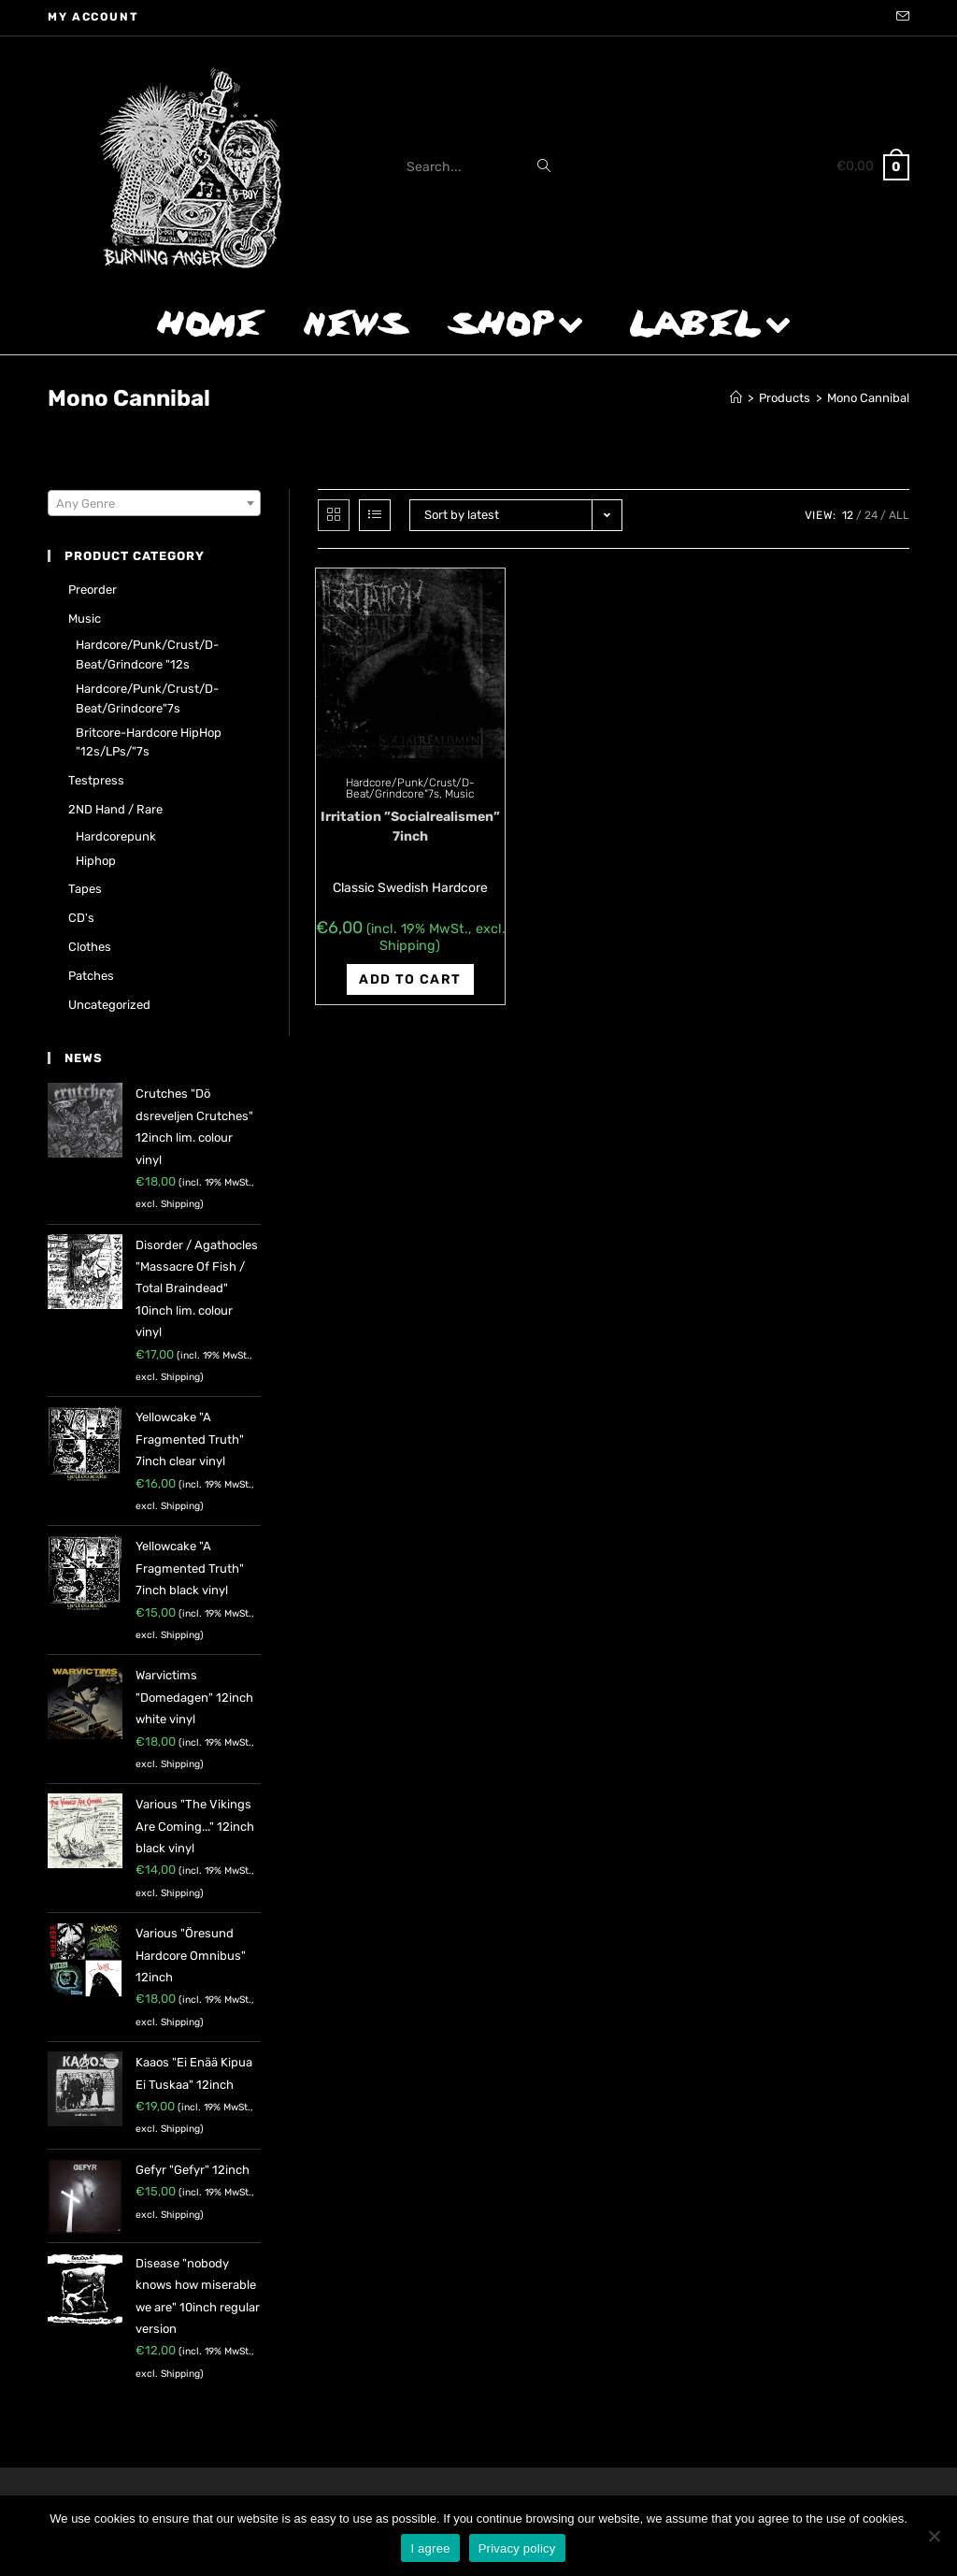 Image resolution: width=957 pixels, height=2576 pixels. Describe the element at coordinates (410, 788) in the screenshot. I see `Hardcore/Punk/Crust/D-Beat/Grindcore"7s` at that location.